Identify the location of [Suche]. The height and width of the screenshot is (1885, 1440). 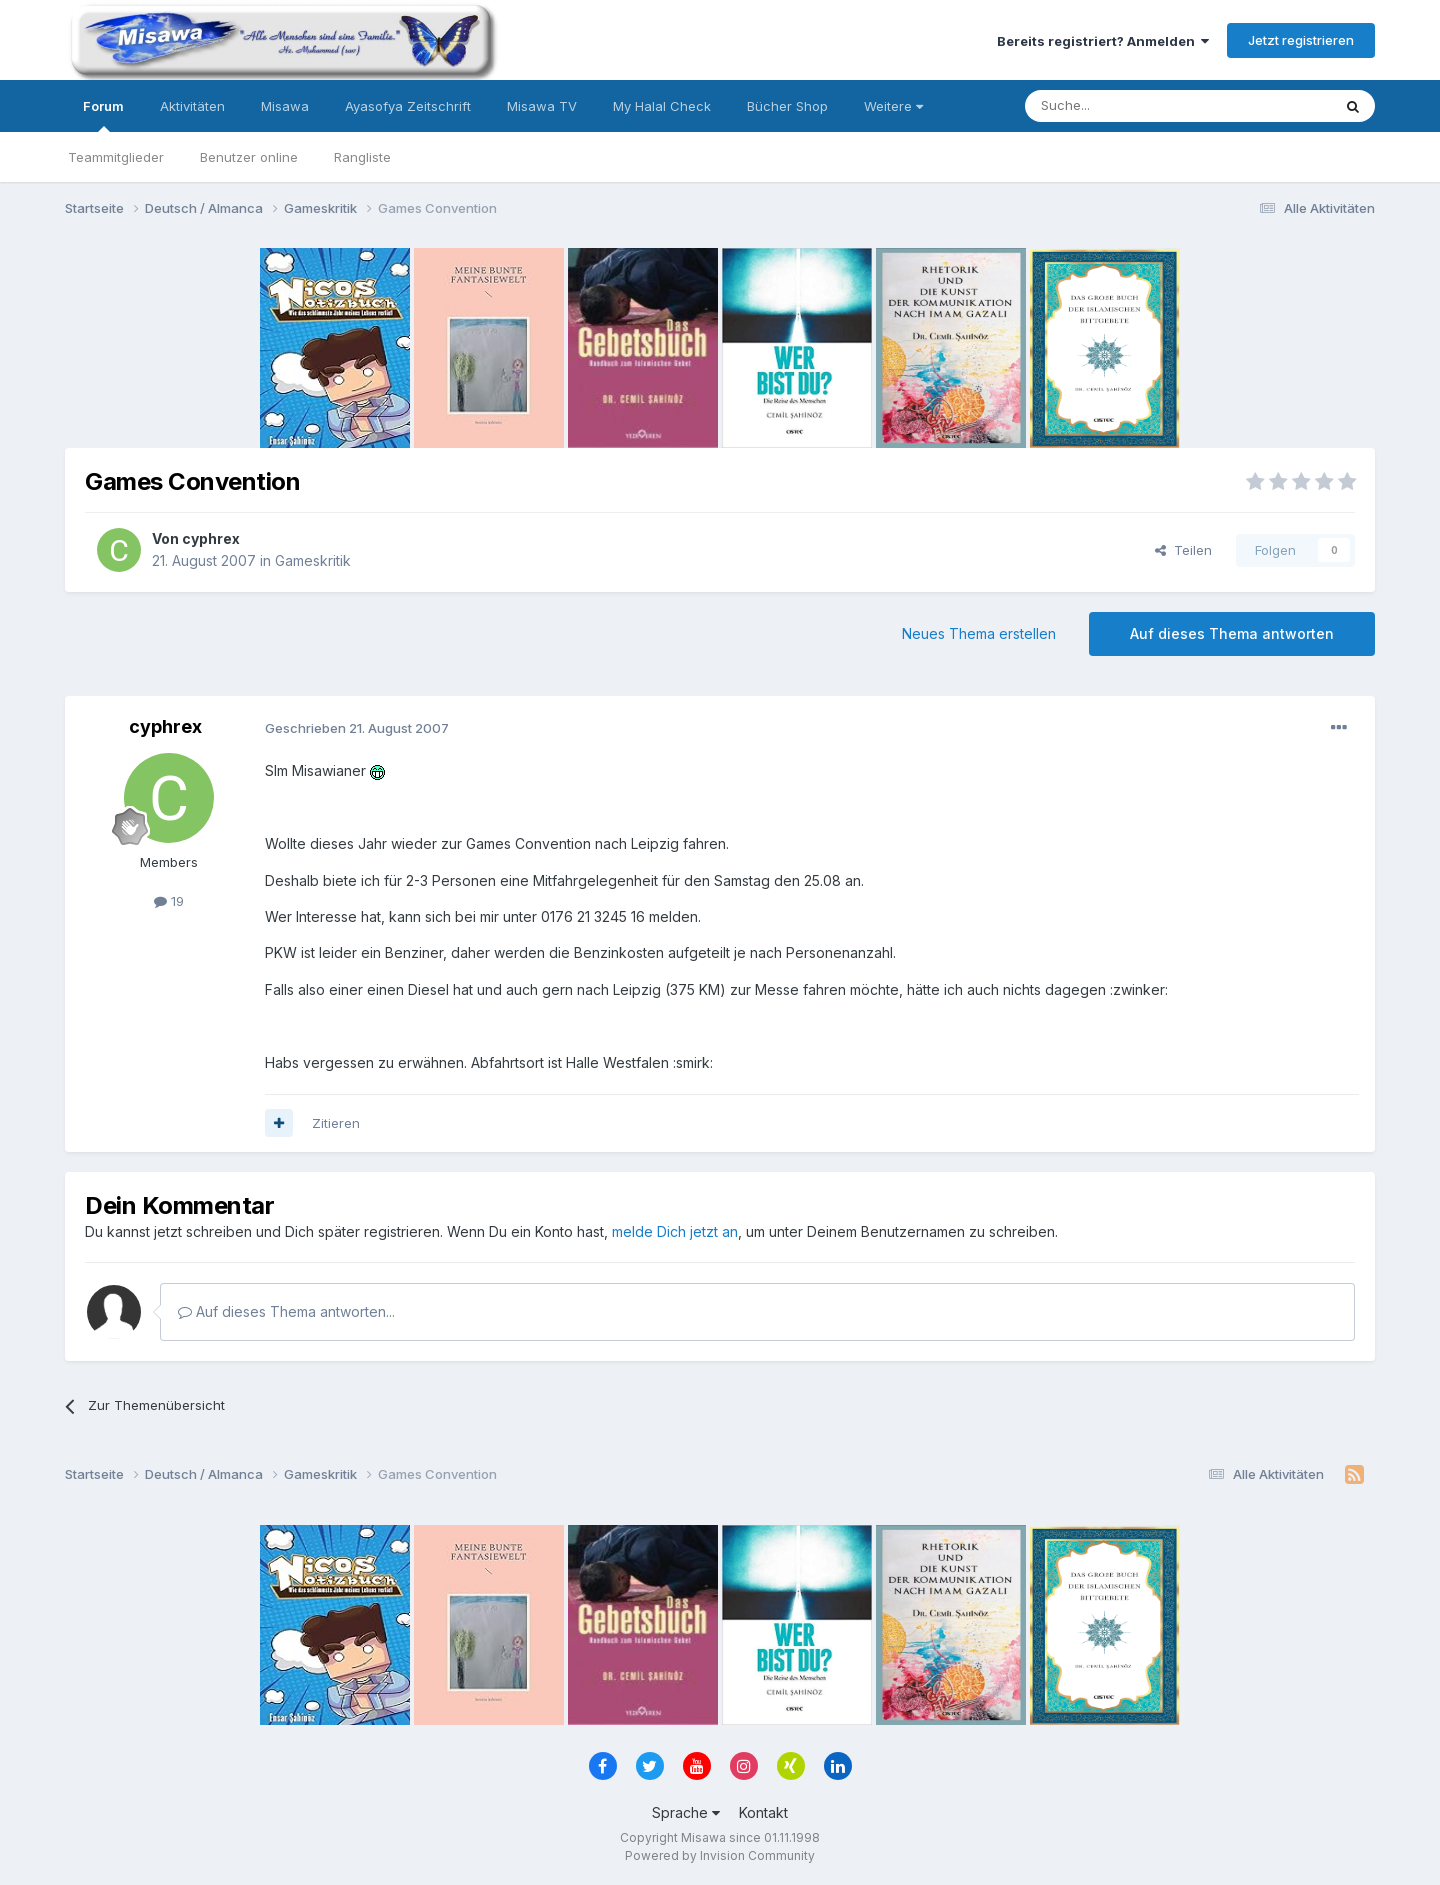
(1115, 106).